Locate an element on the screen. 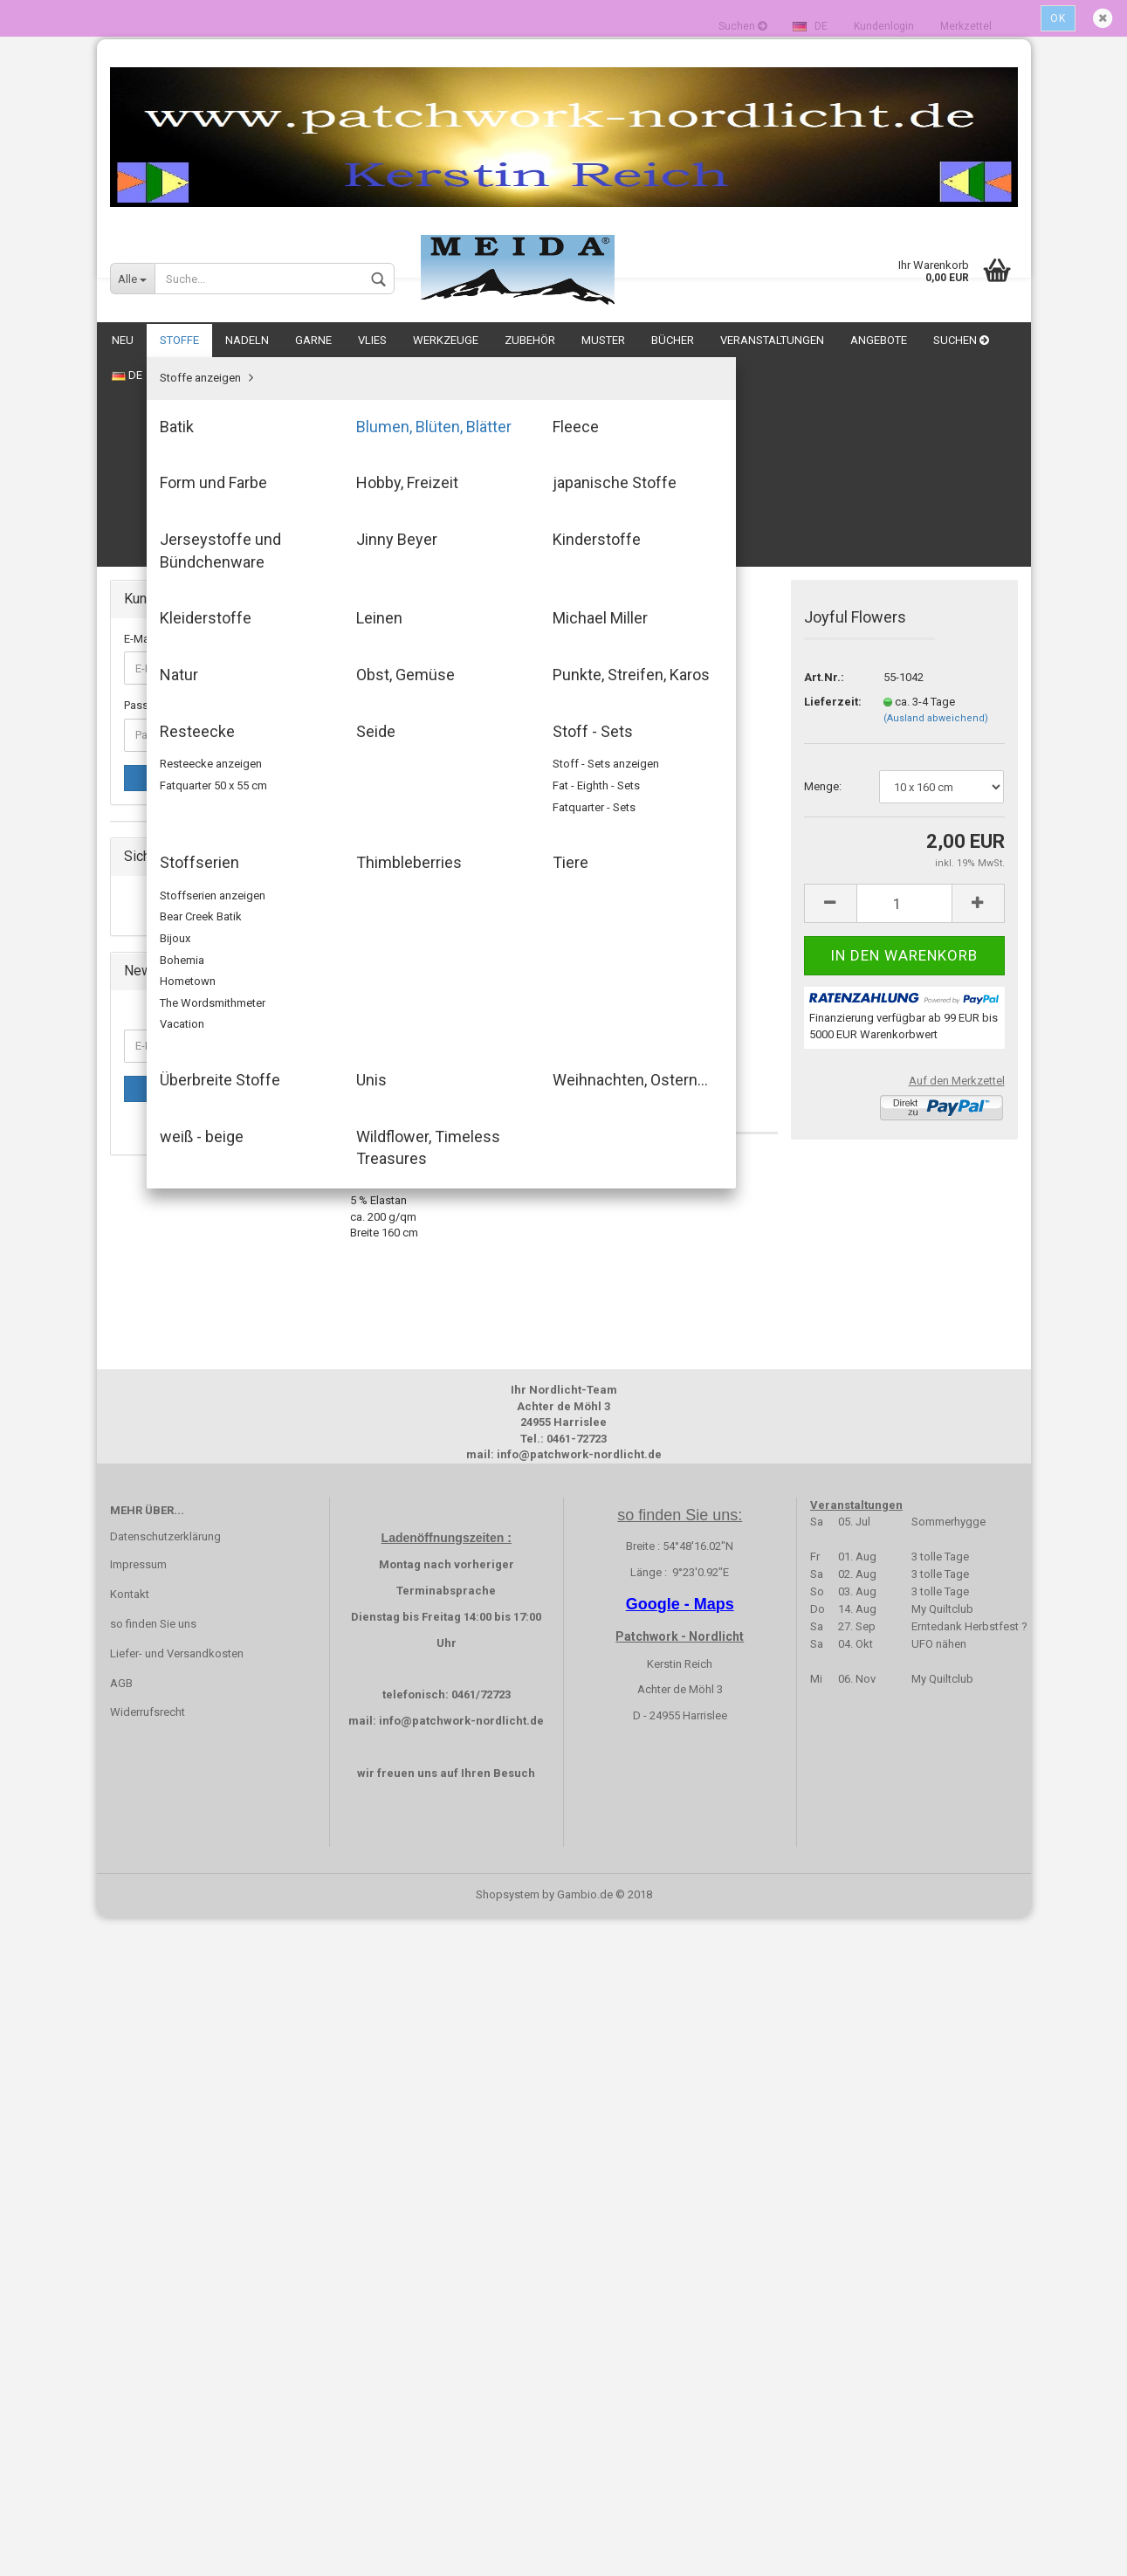 This screenshot has width=1127, height=2576. Kinderstoffe is located at coordinates (169, 916).